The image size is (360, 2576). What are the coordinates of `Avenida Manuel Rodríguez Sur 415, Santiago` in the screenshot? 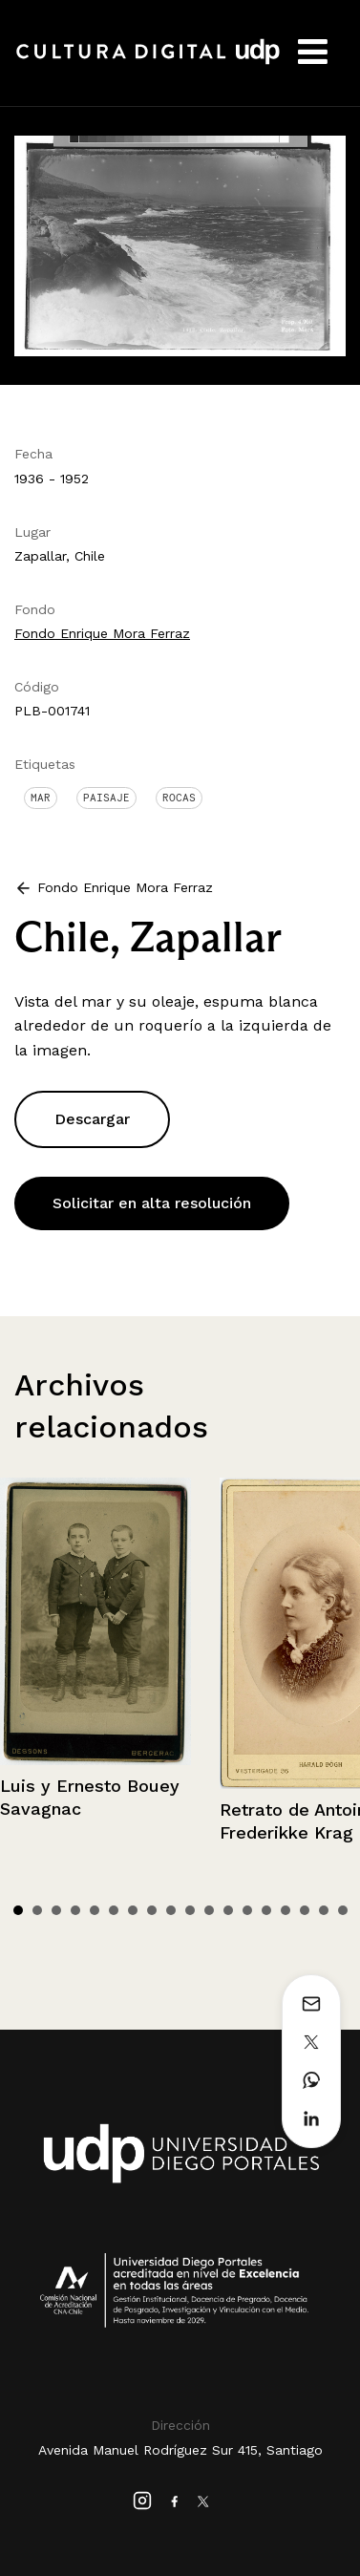 It's located at (180, 2450).